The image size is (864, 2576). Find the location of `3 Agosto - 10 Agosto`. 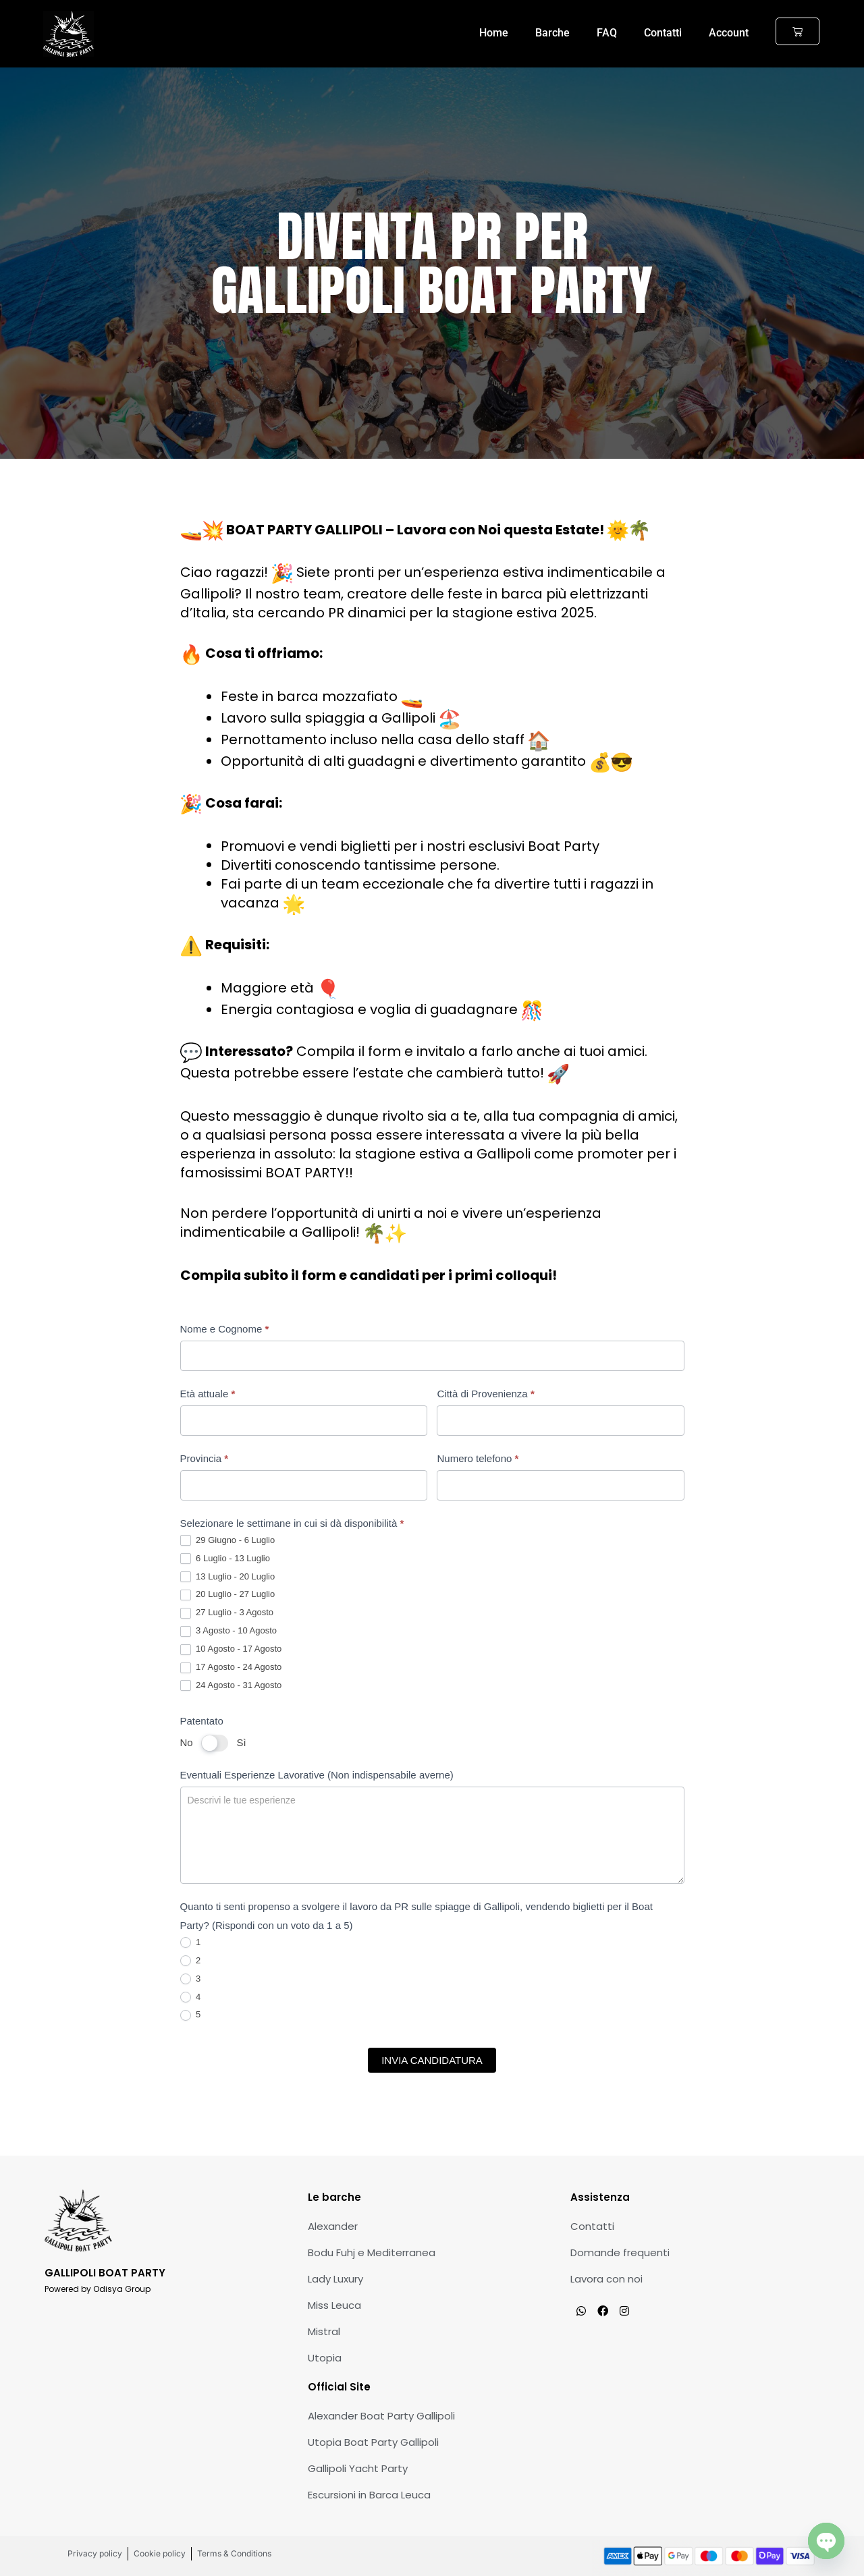

3 Agosto - 10 Agosto is located at coordinates (228, 1631).